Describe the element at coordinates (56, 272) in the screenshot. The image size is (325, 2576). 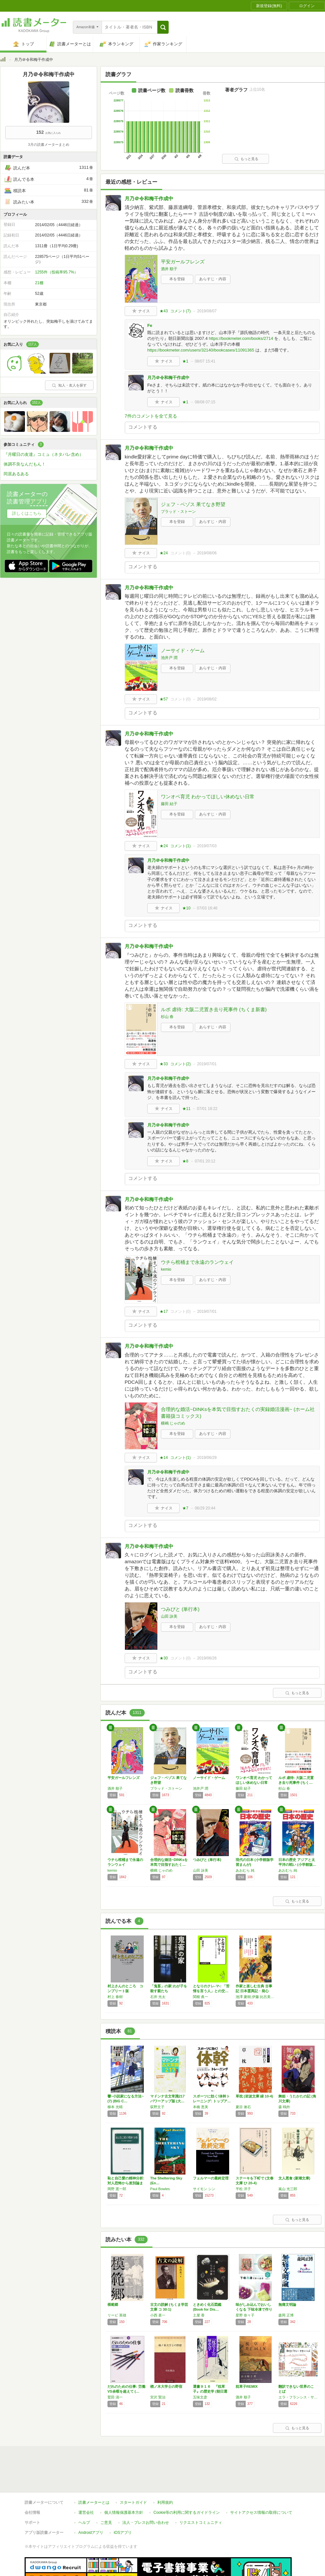
I see `1255件（投稿率95.7%）` at that location.